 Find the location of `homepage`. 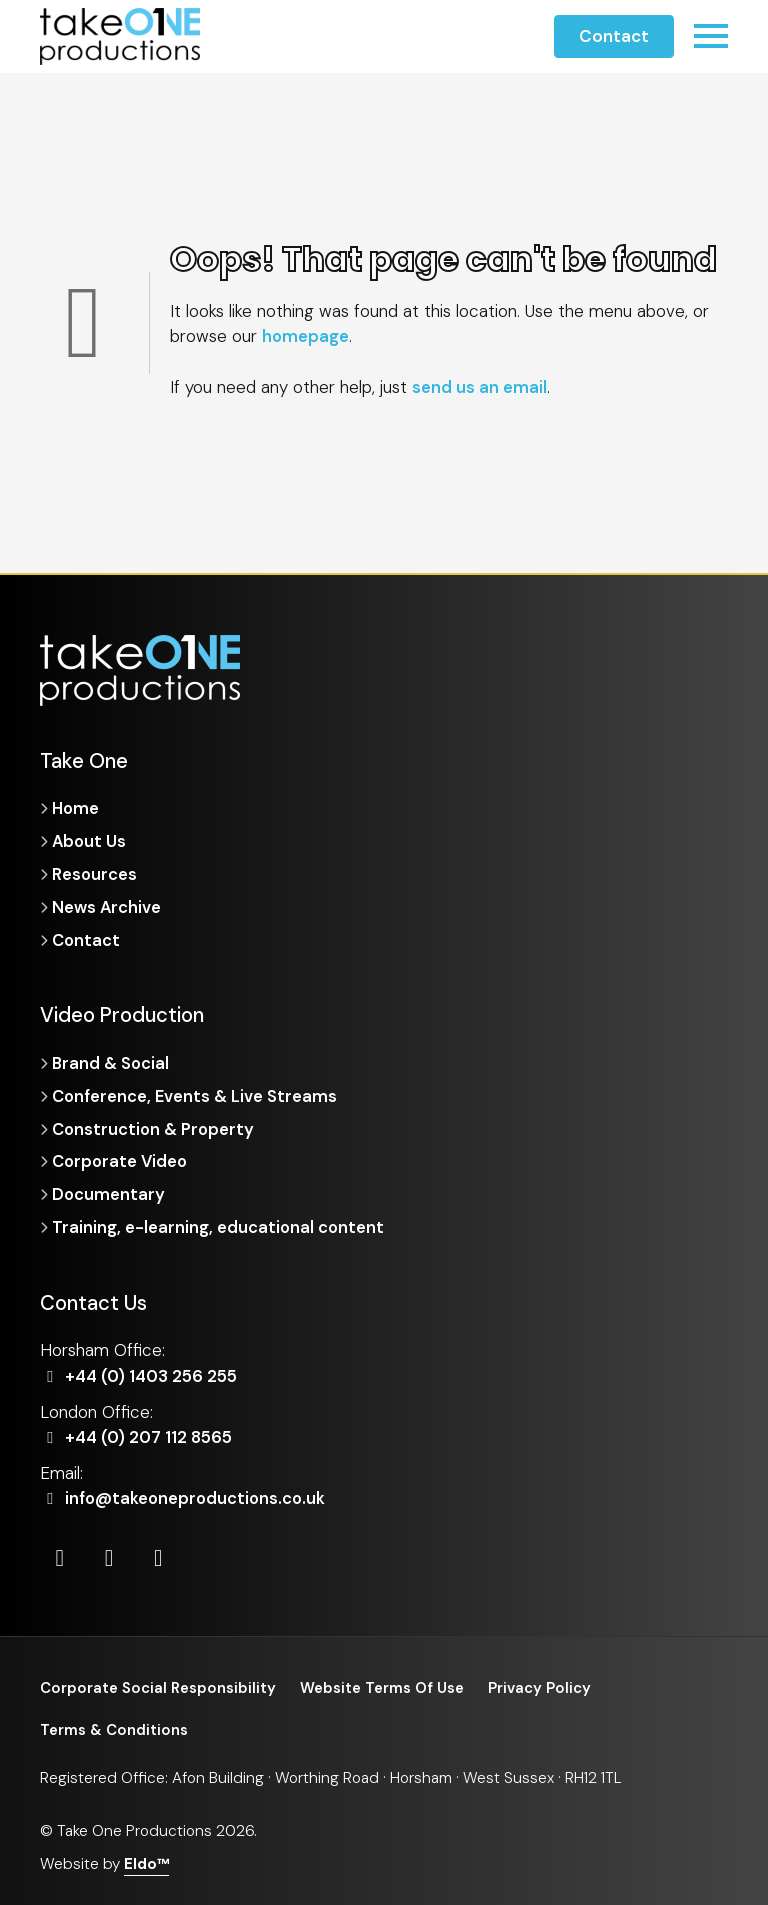

homepage is located at coordinates (306, 336).